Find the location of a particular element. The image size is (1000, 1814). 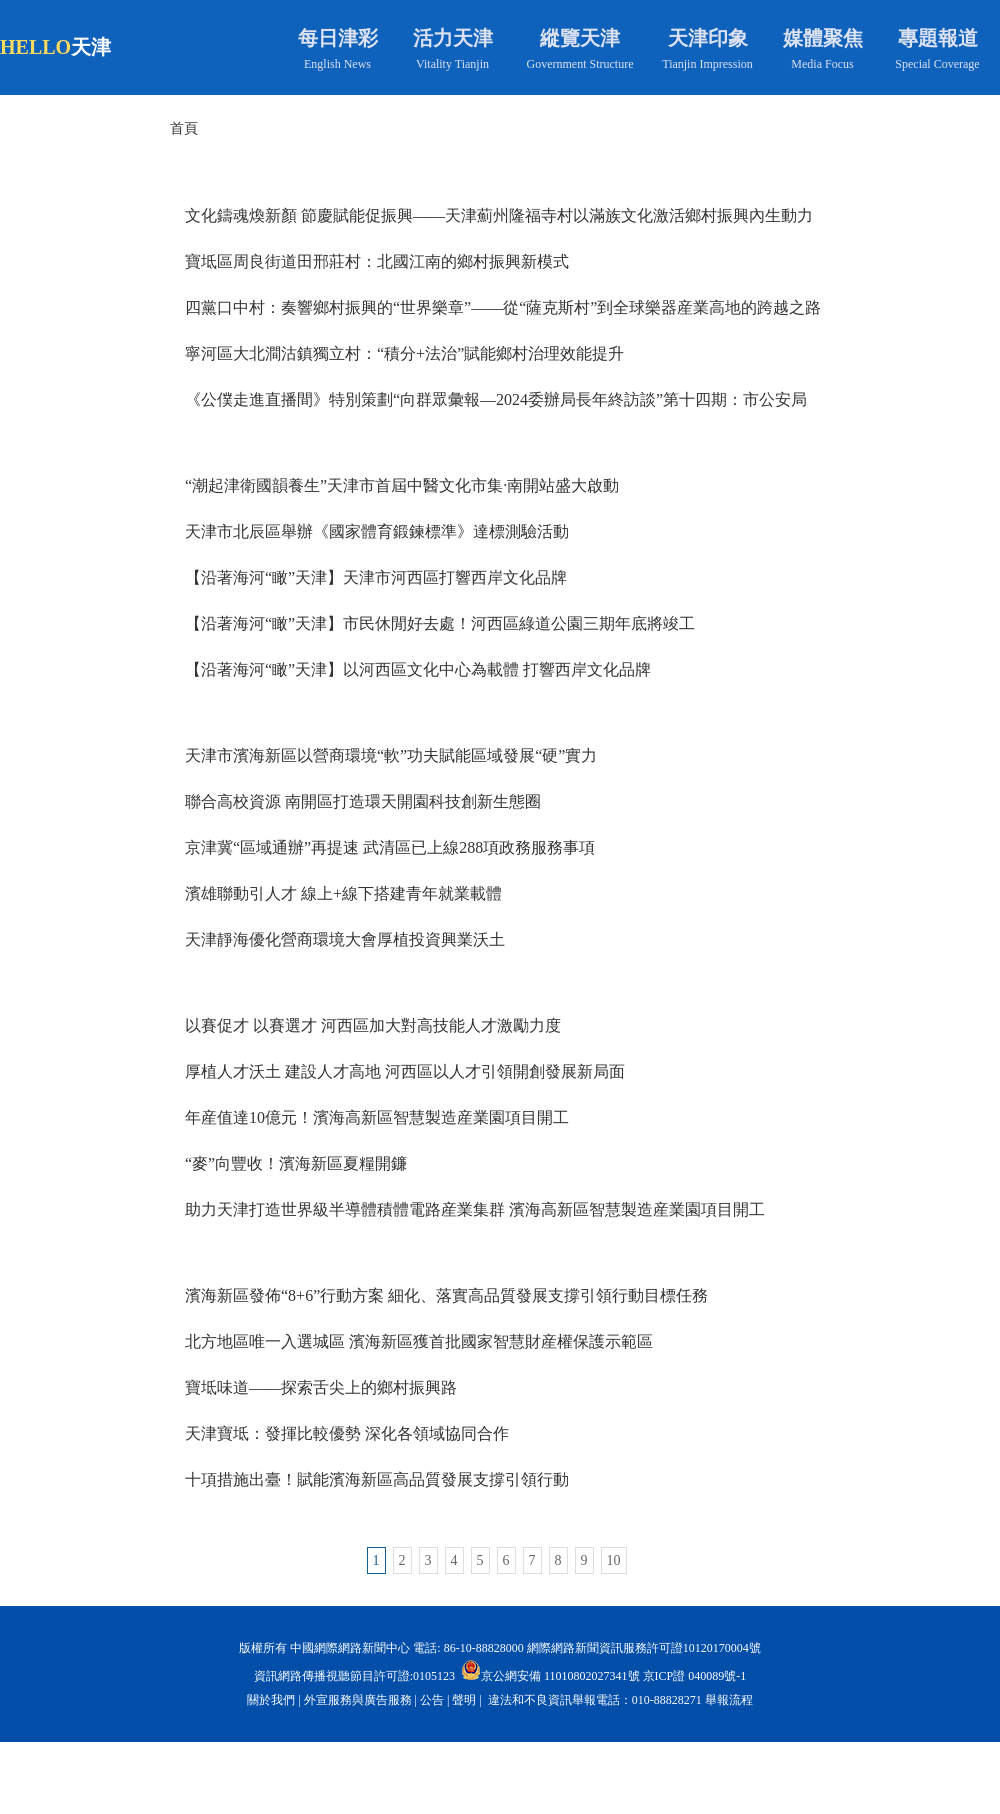

聯合高校資源 南開區打造環天開園科技創新生態圈 is located at coordinates (363, 801).